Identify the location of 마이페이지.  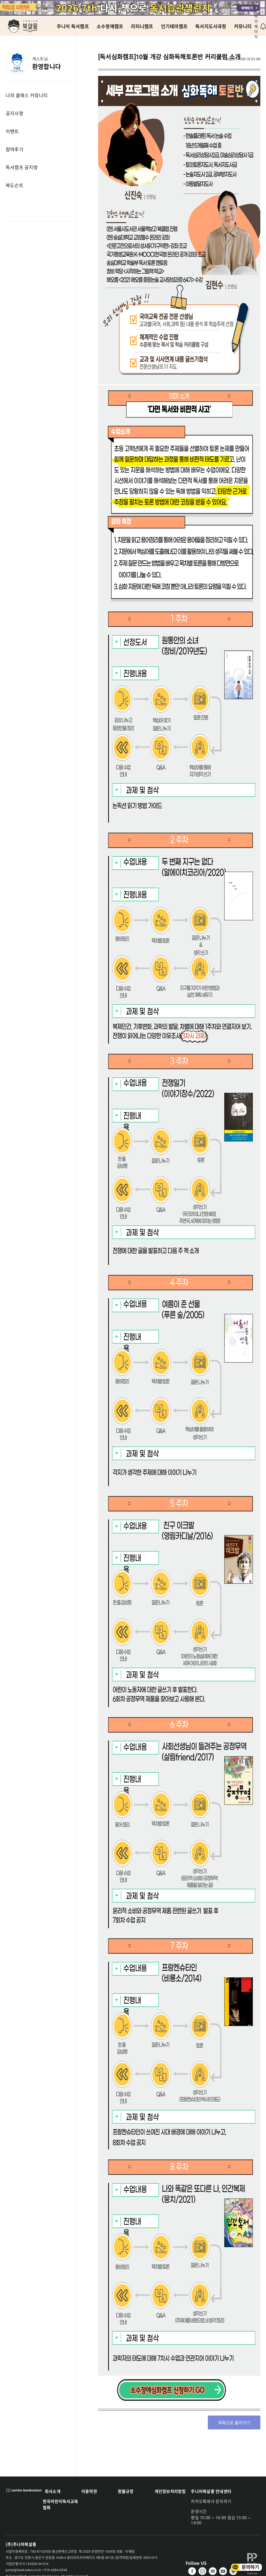
(256, 26).